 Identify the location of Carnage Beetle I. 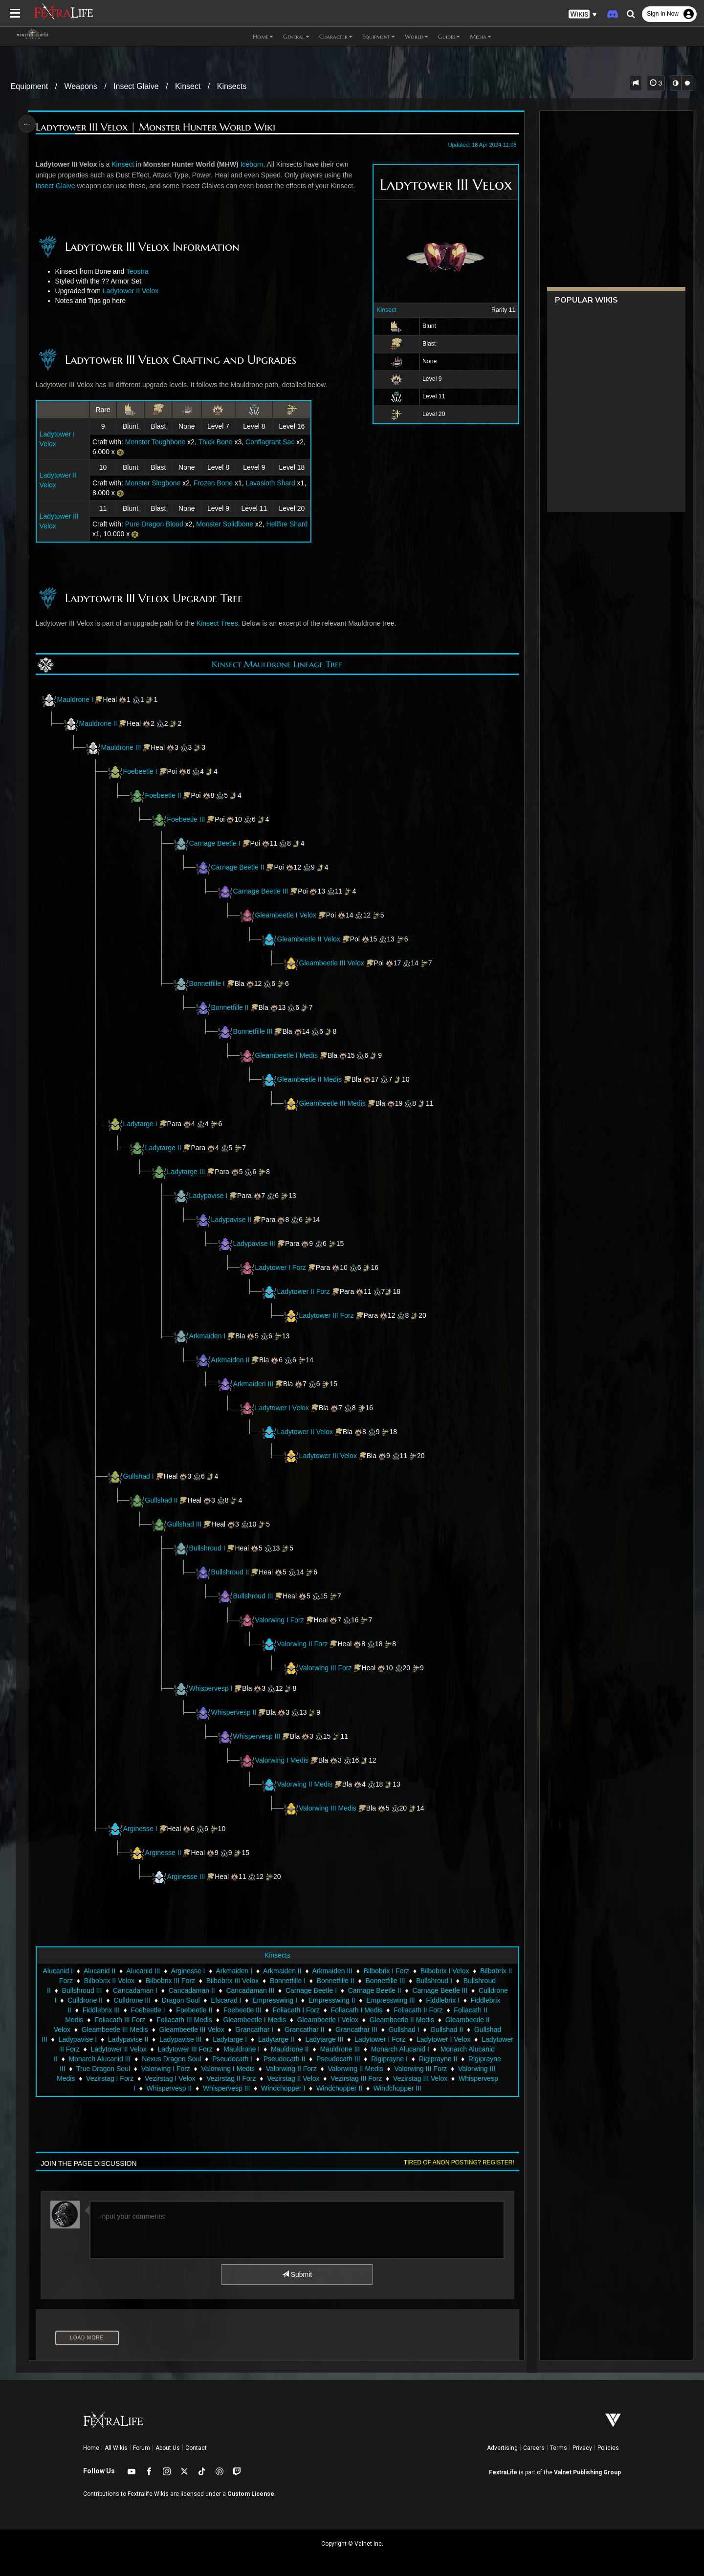
(215, 843).